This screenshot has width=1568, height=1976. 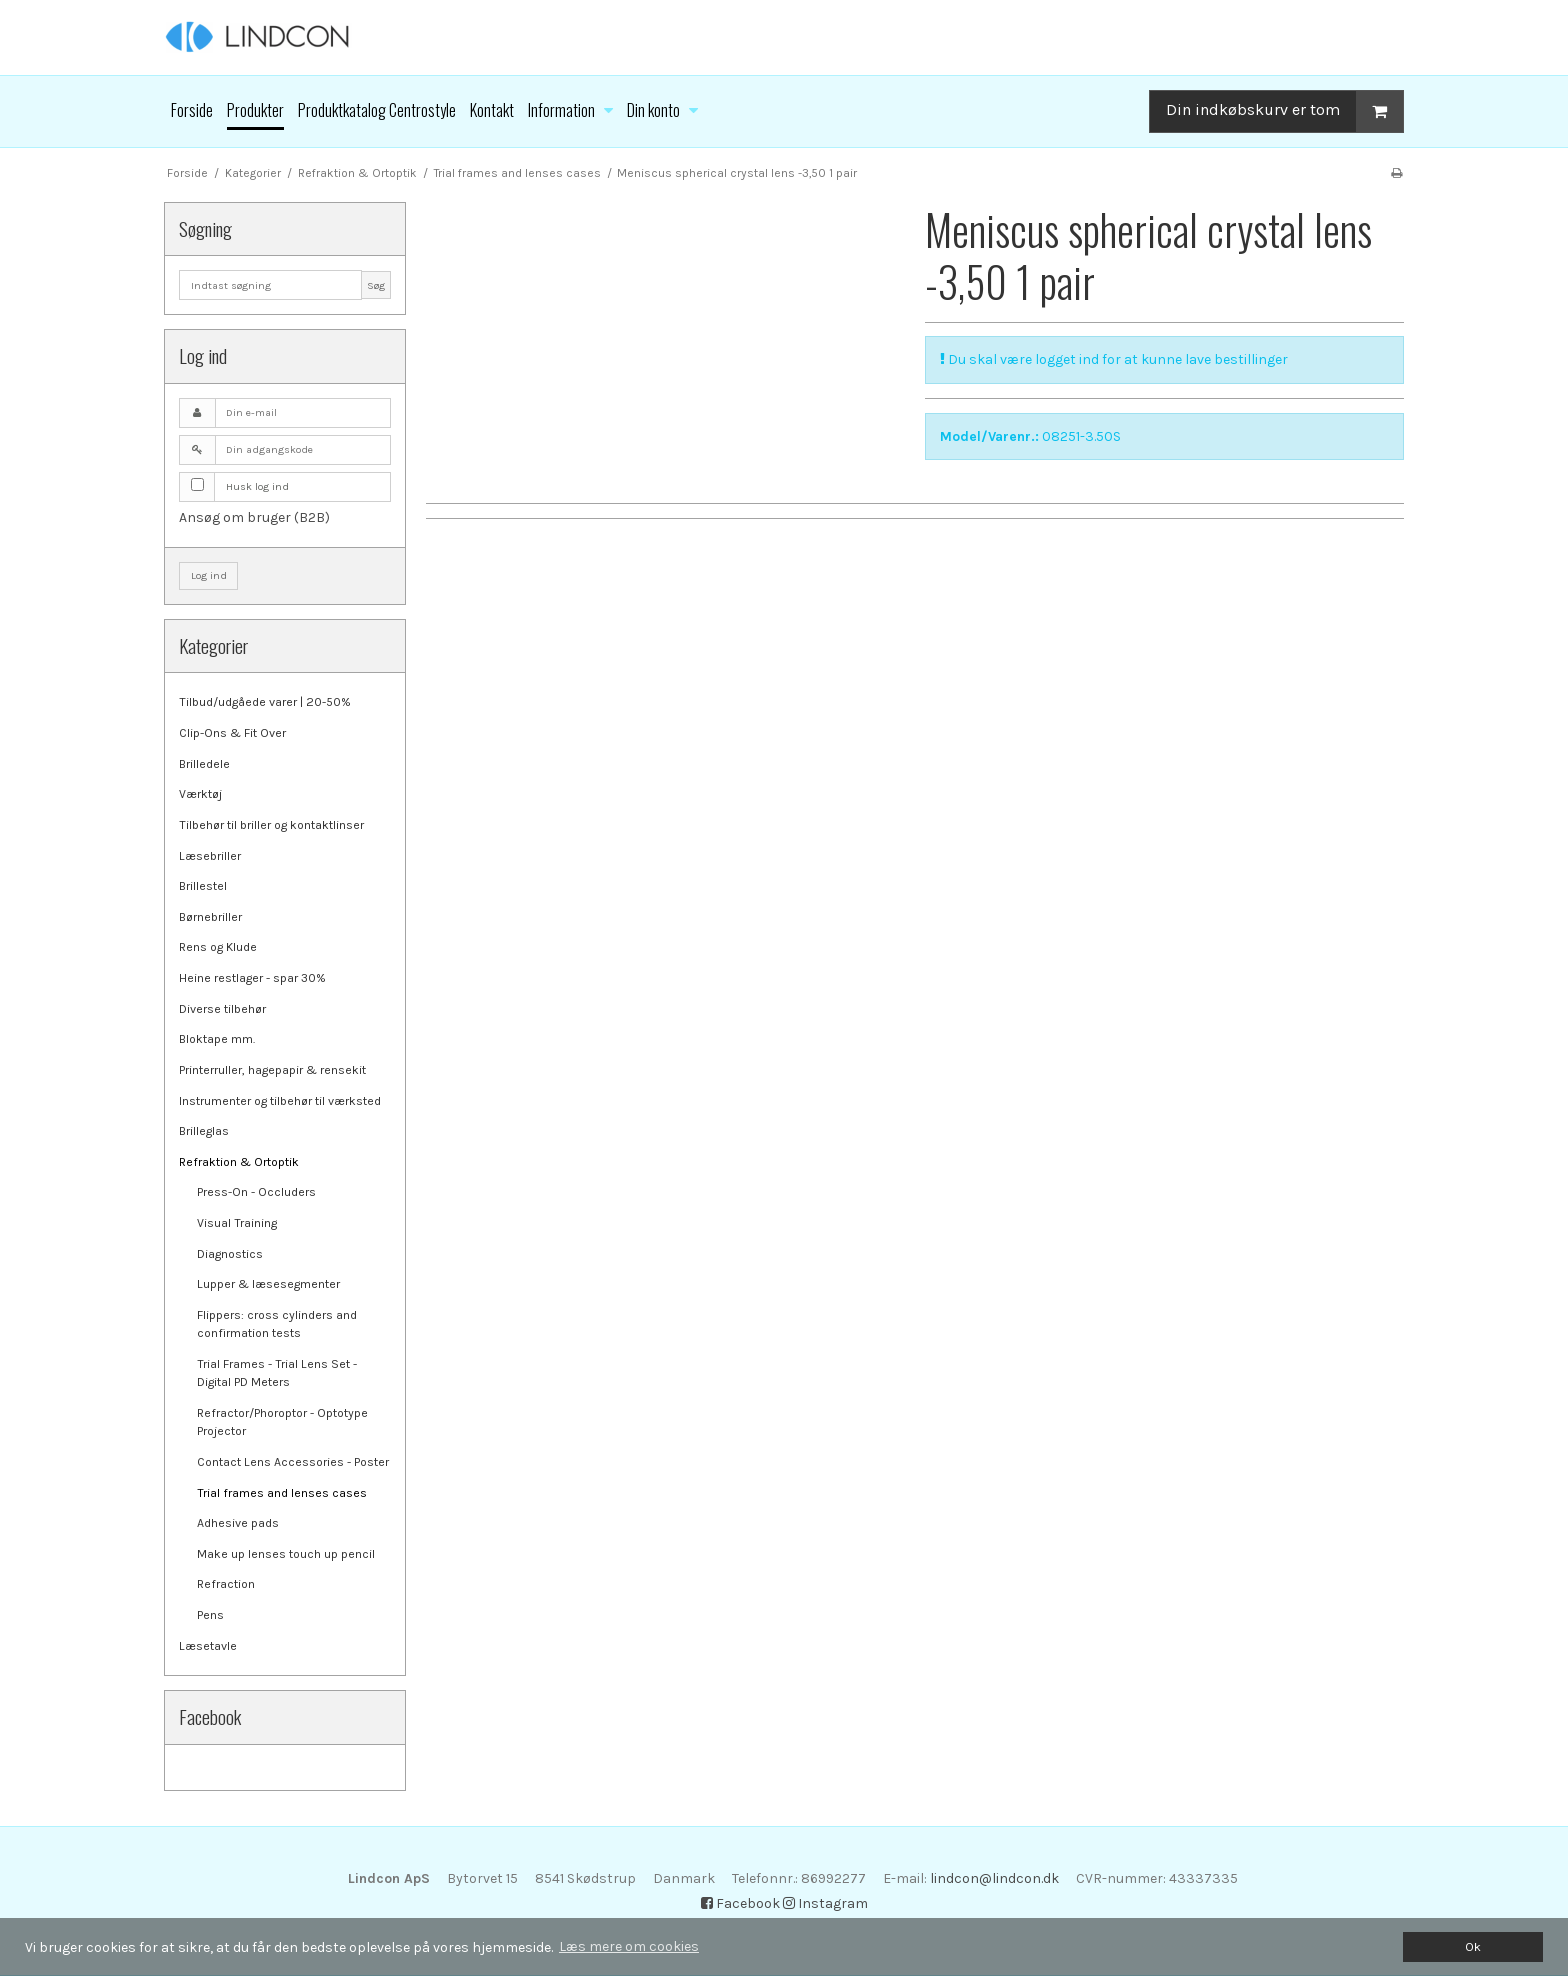 I want to click on Brilleglas, so click(x=204, y=1131).